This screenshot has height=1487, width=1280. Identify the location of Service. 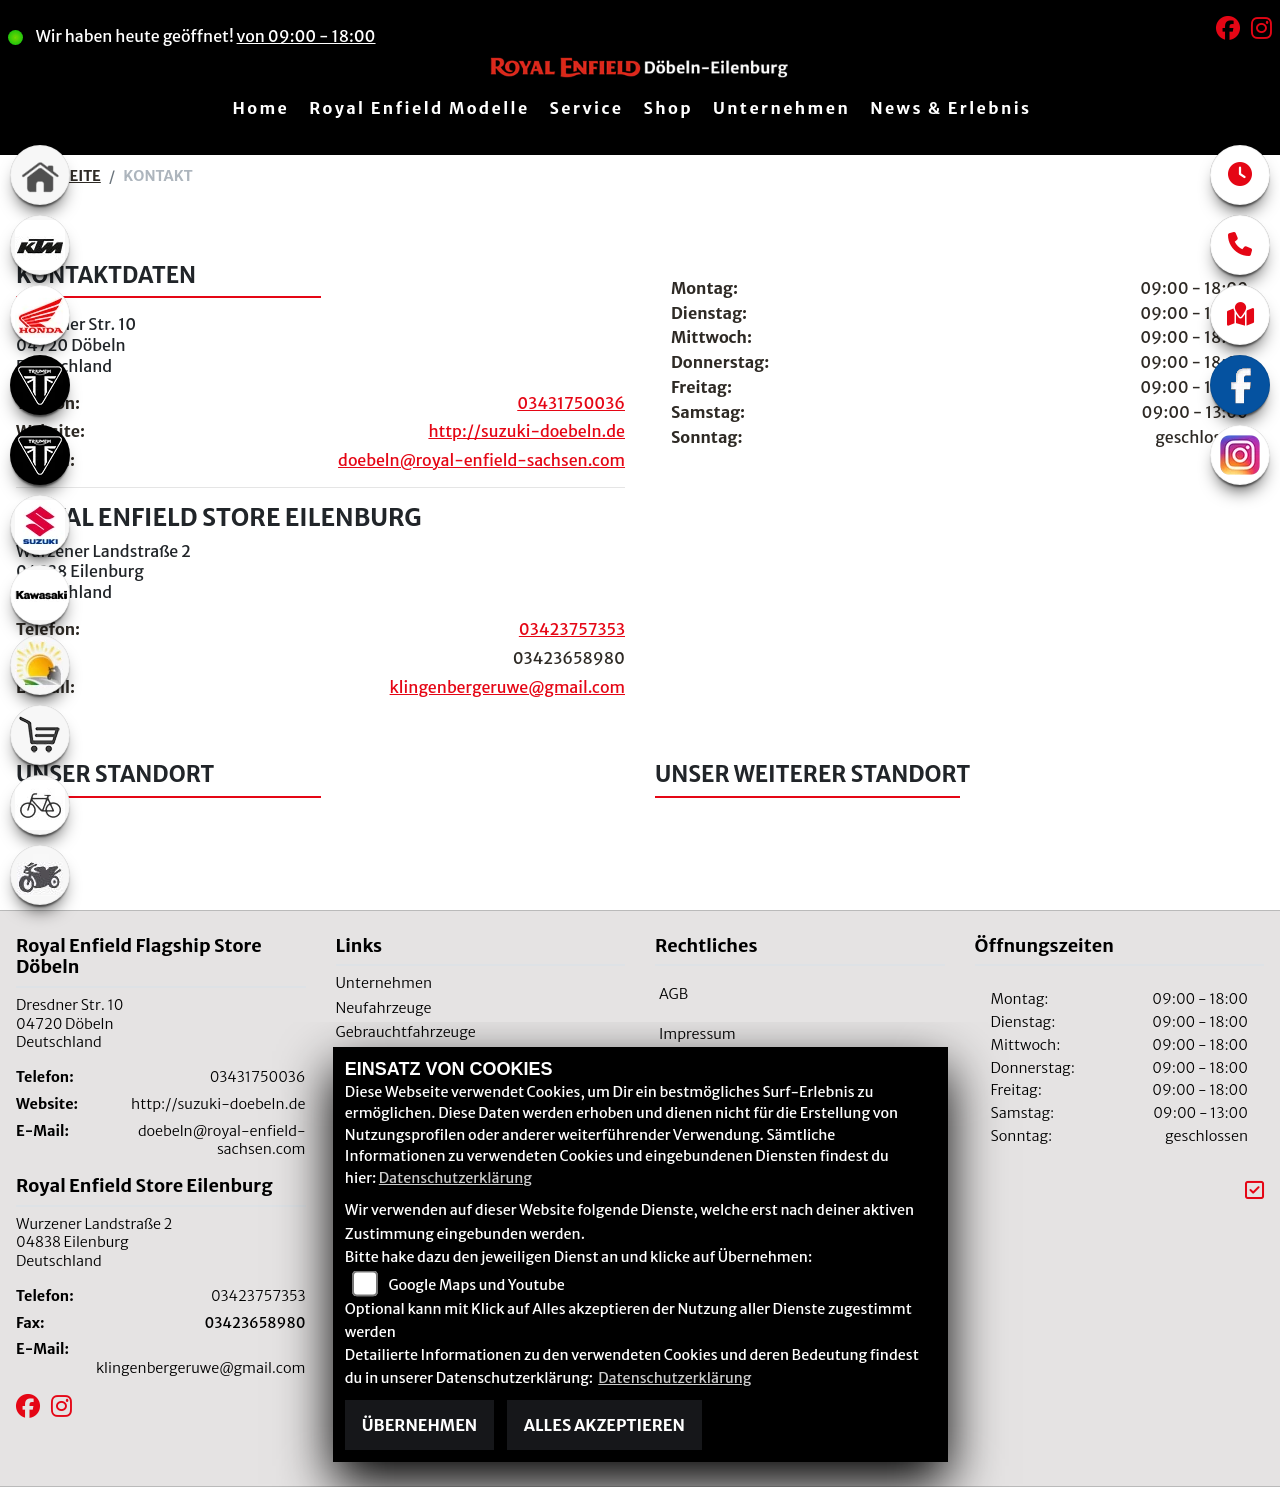
(587, 108).